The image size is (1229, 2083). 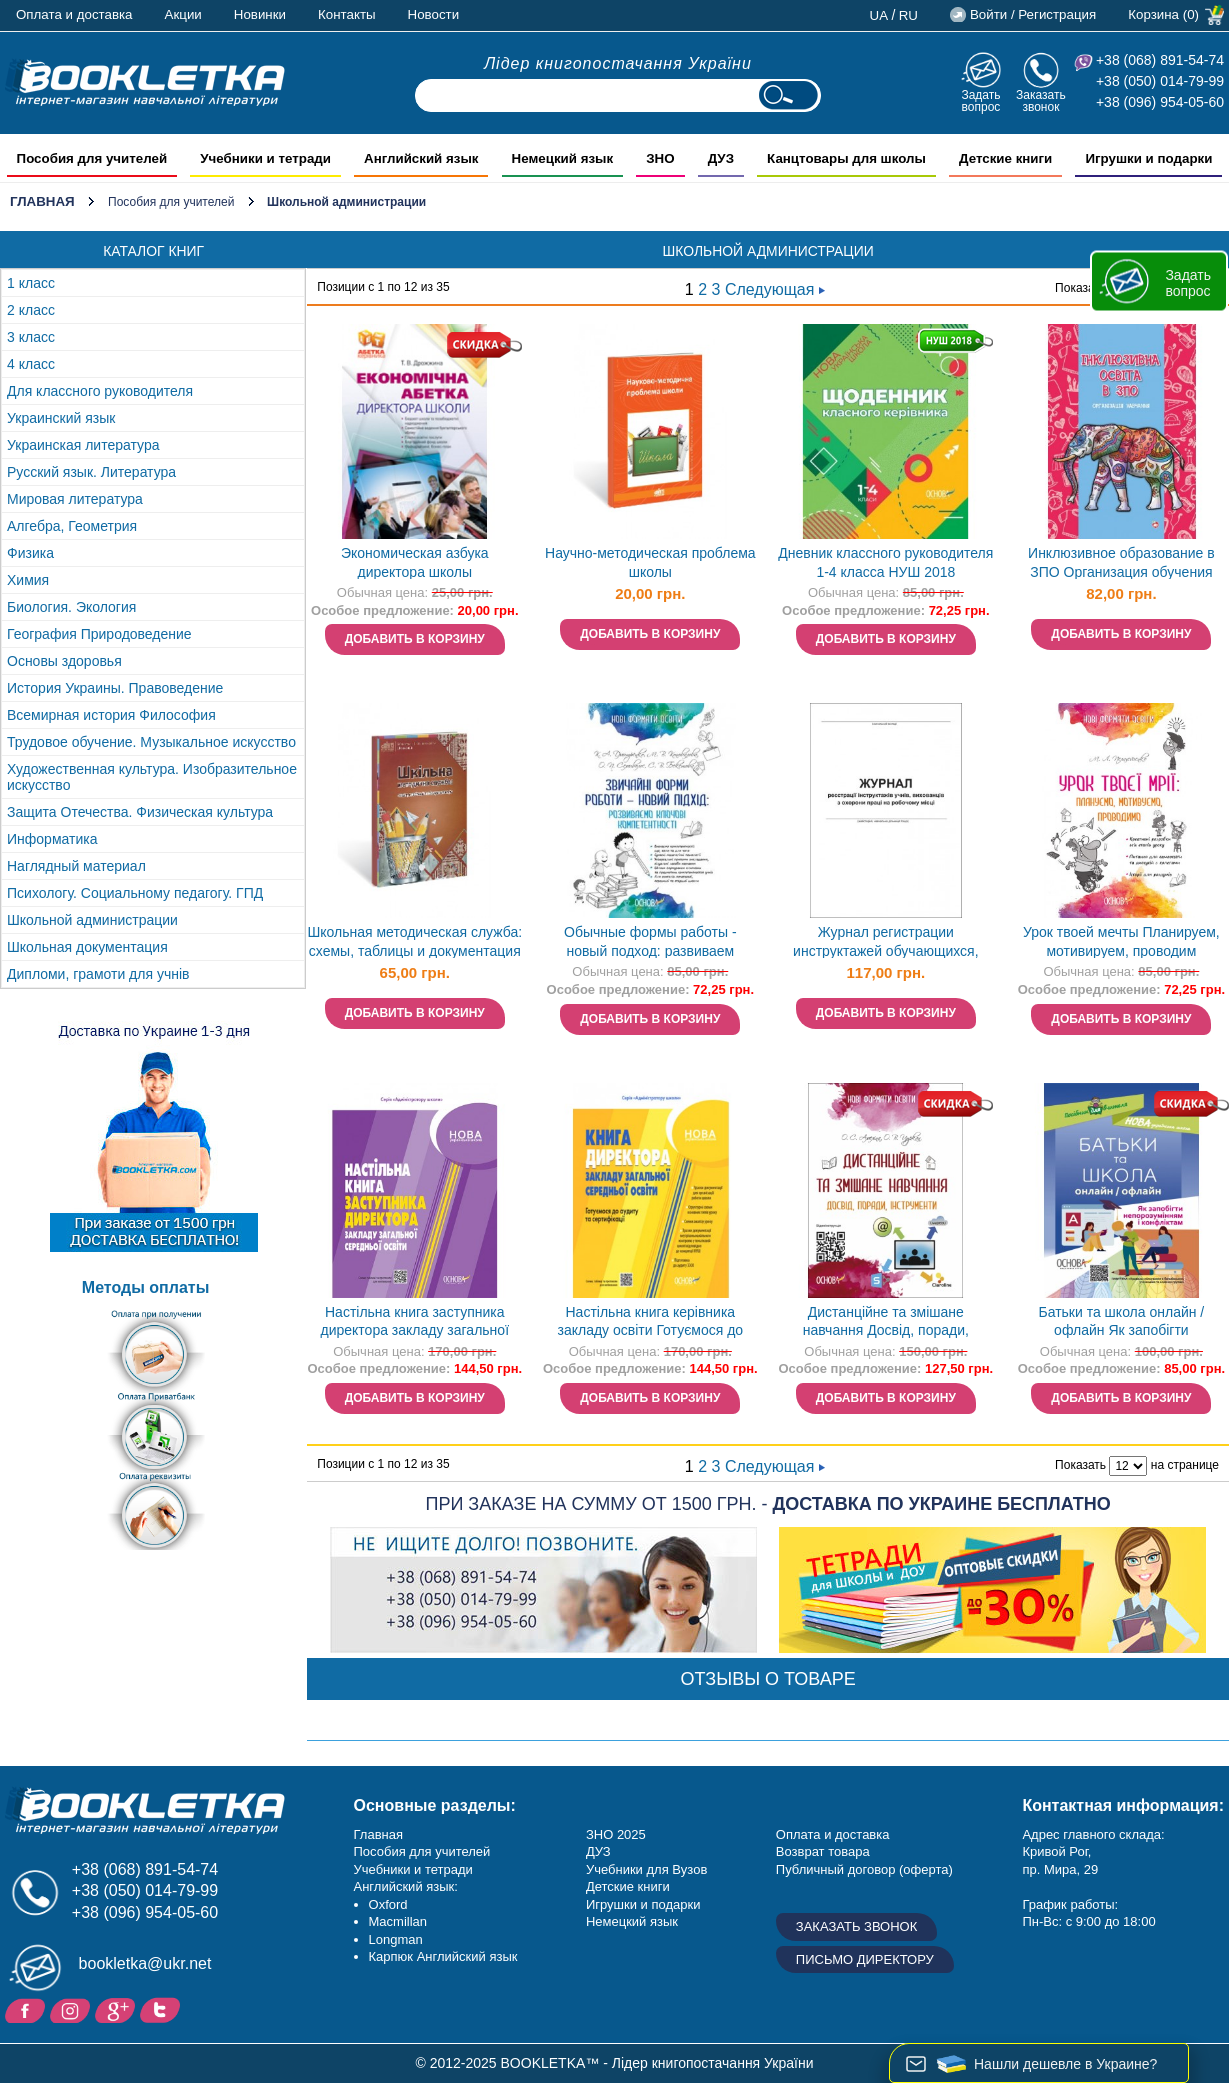 What do you see at coordinates (646, 1869) in the screenshot?
I see `Учебники для Вузов` at bounding box center [646, 1869].